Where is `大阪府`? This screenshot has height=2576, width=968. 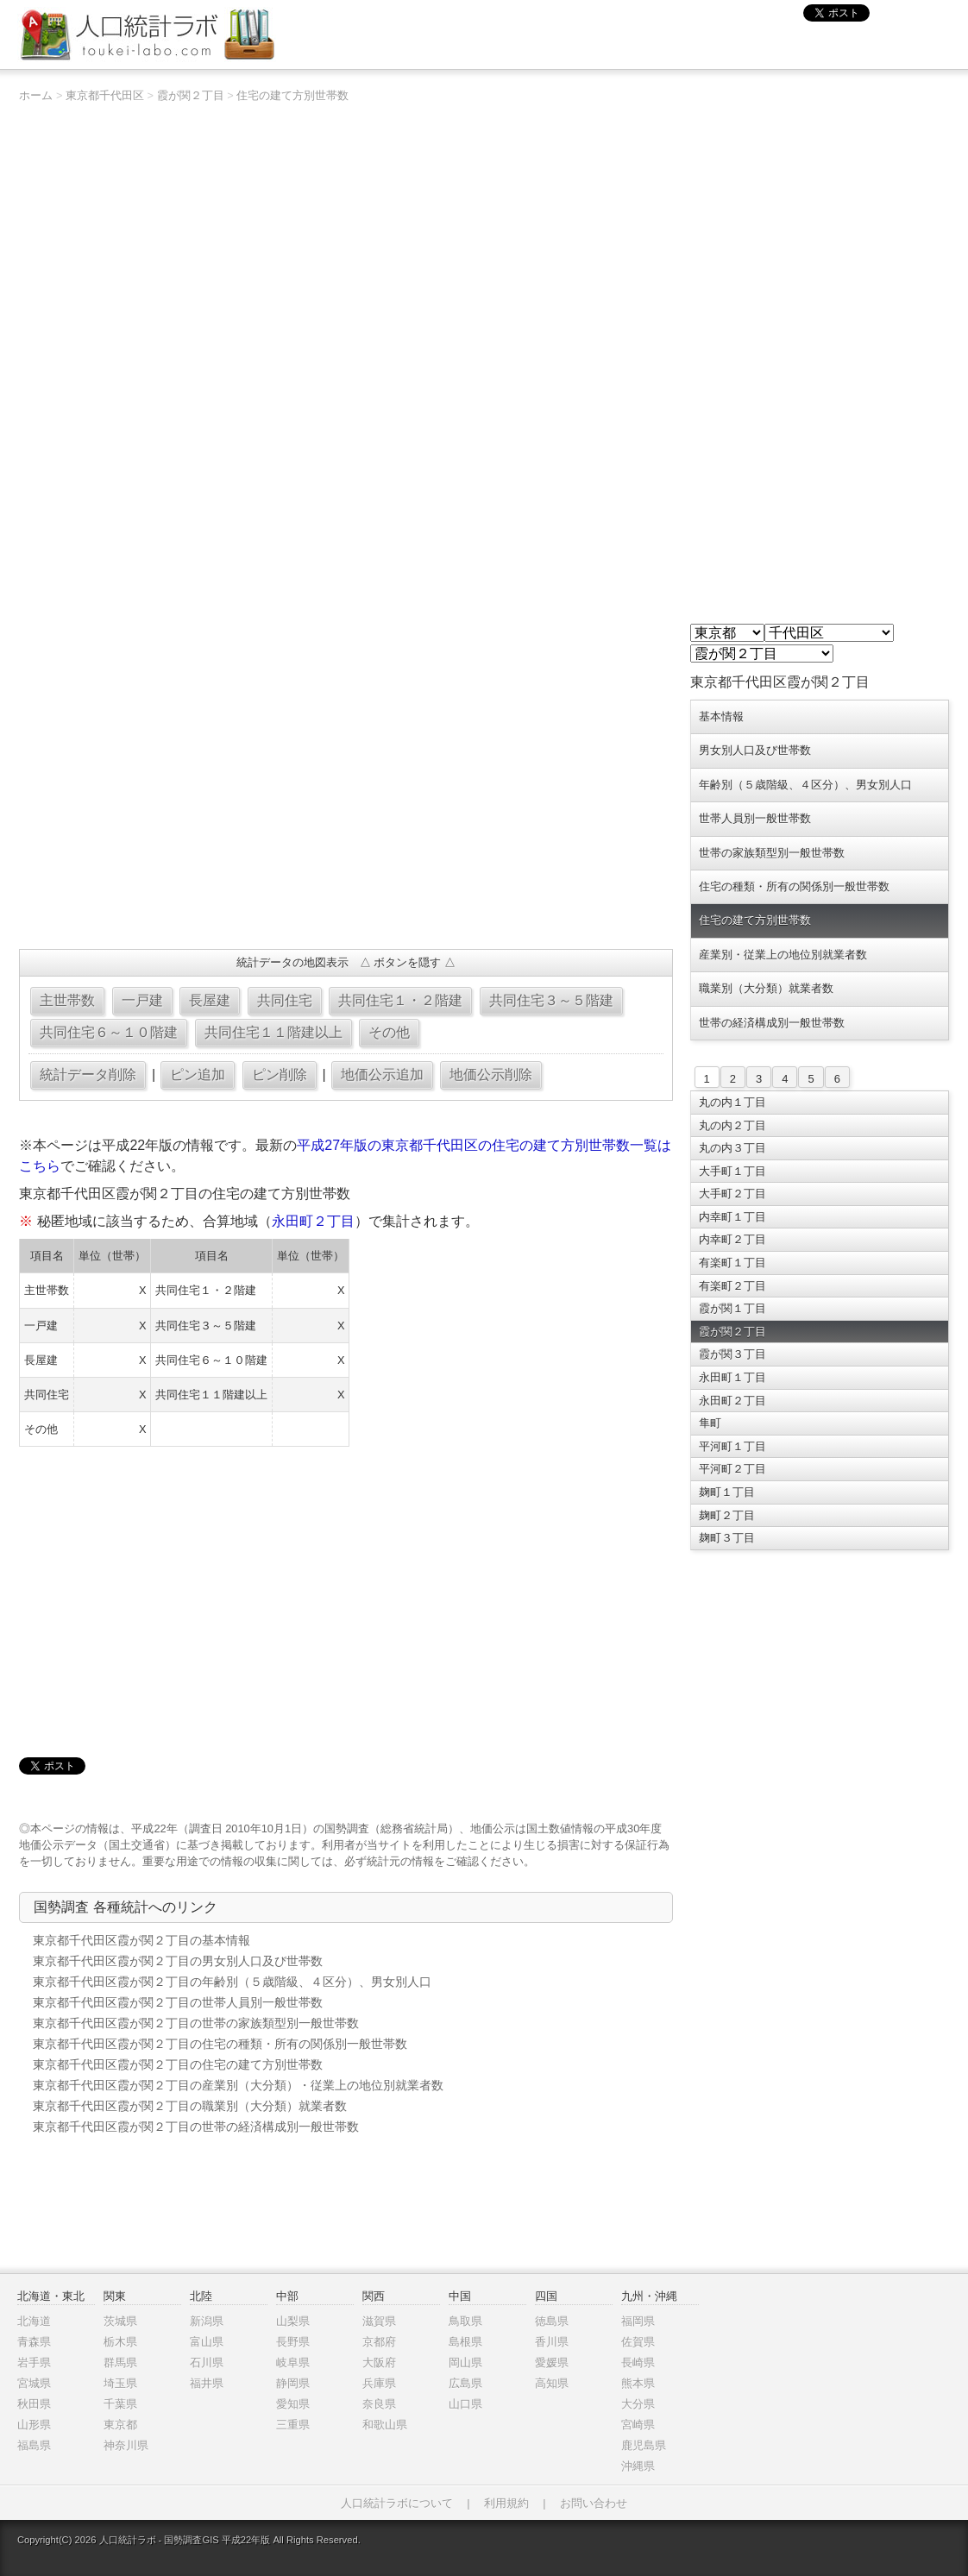
大阪府 is located at coordinates (379, 2362).